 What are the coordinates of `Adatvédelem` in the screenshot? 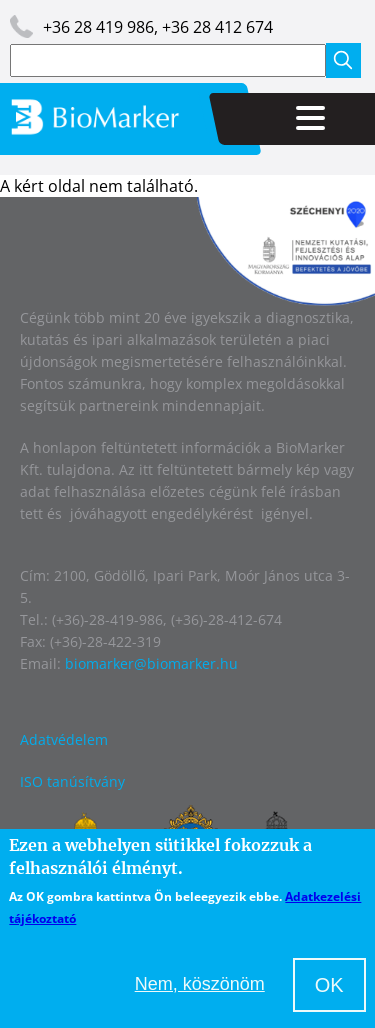 It's located at (64, 739).